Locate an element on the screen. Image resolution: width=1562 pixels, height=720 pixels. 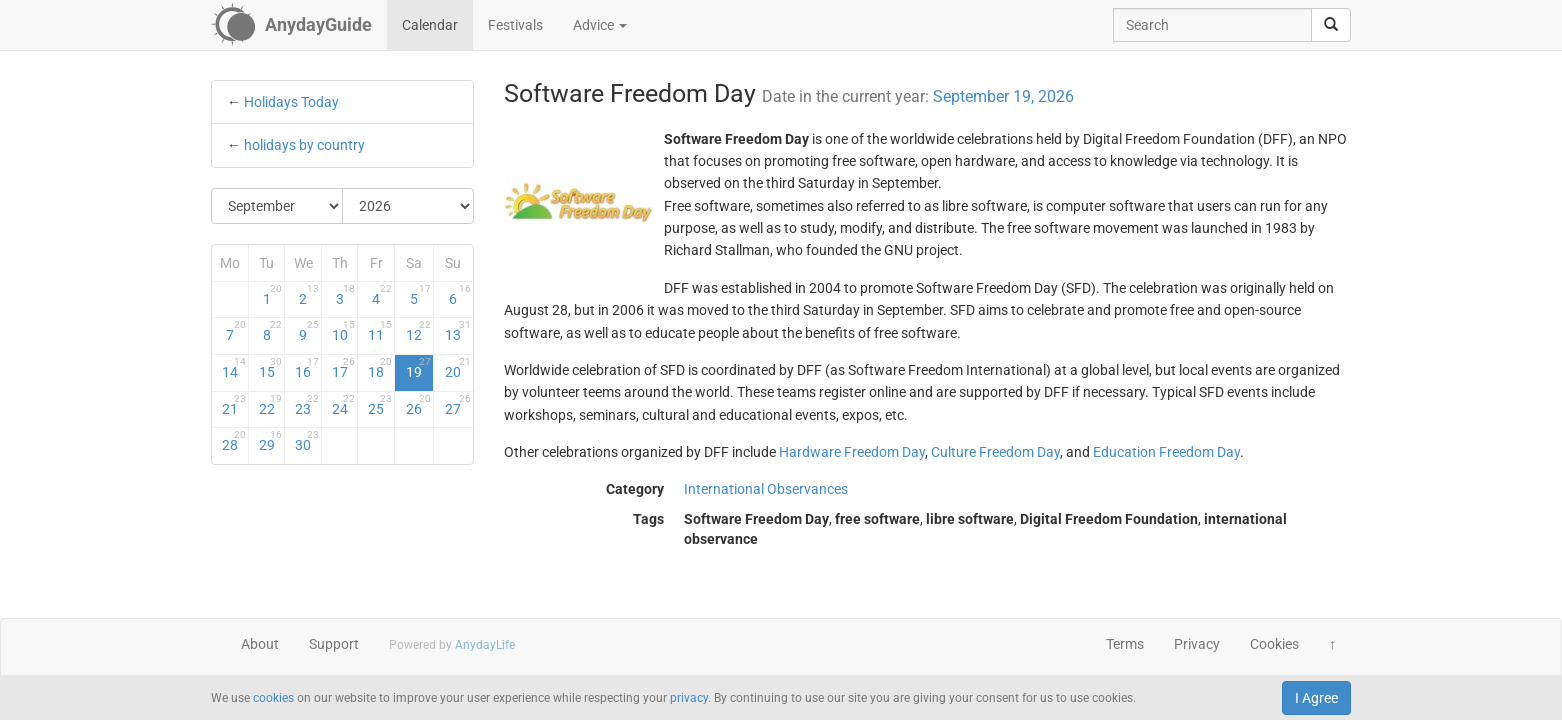
Festivals is located at coordinates (515, 25).